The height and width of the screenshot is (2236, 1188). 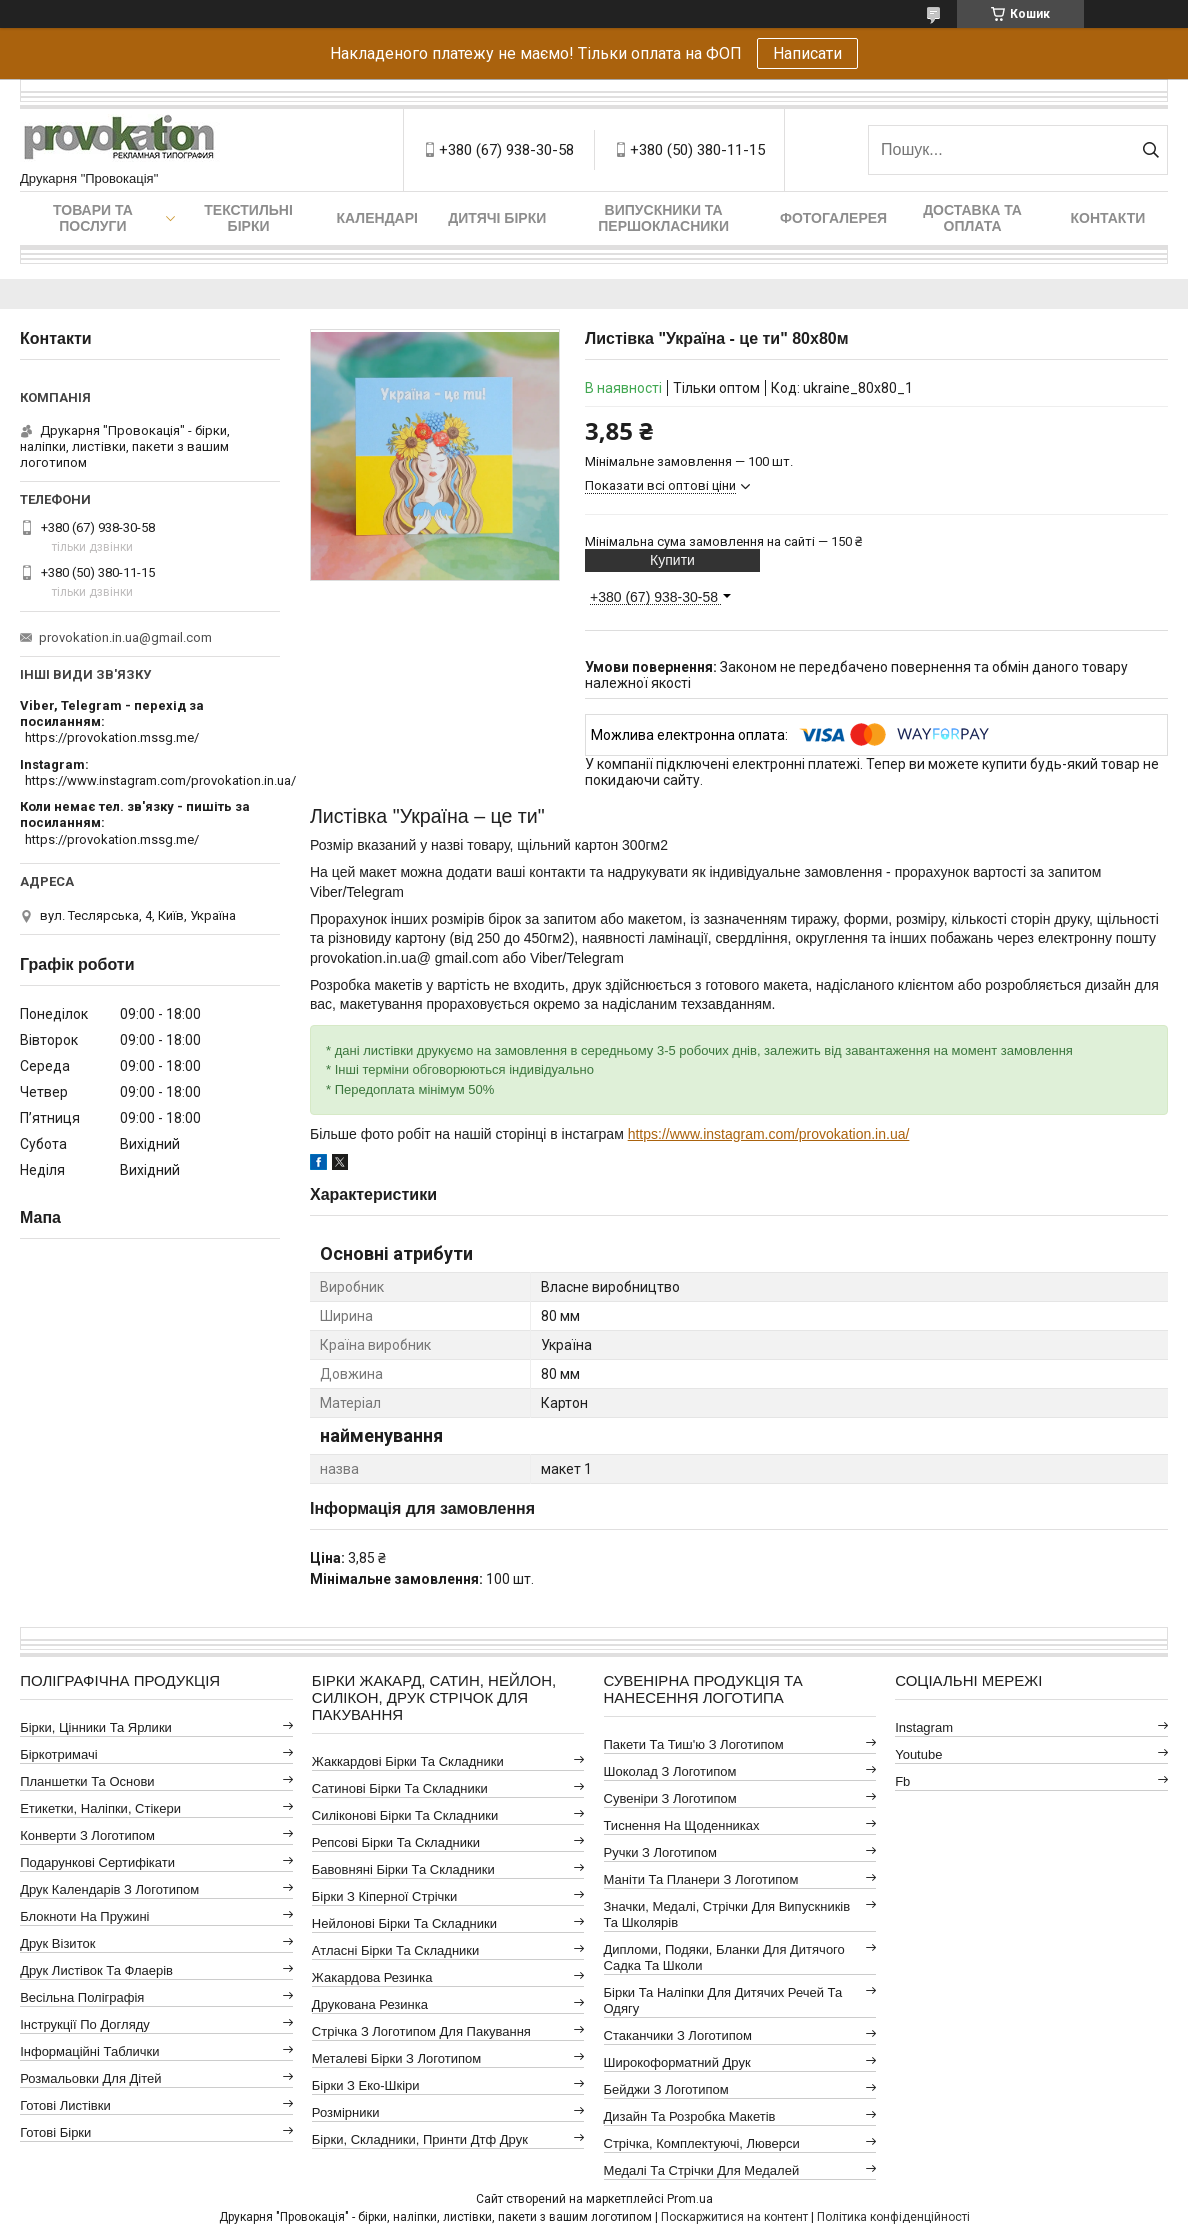 I want to click on Доставка та оплата, so click(x=972, y=218).